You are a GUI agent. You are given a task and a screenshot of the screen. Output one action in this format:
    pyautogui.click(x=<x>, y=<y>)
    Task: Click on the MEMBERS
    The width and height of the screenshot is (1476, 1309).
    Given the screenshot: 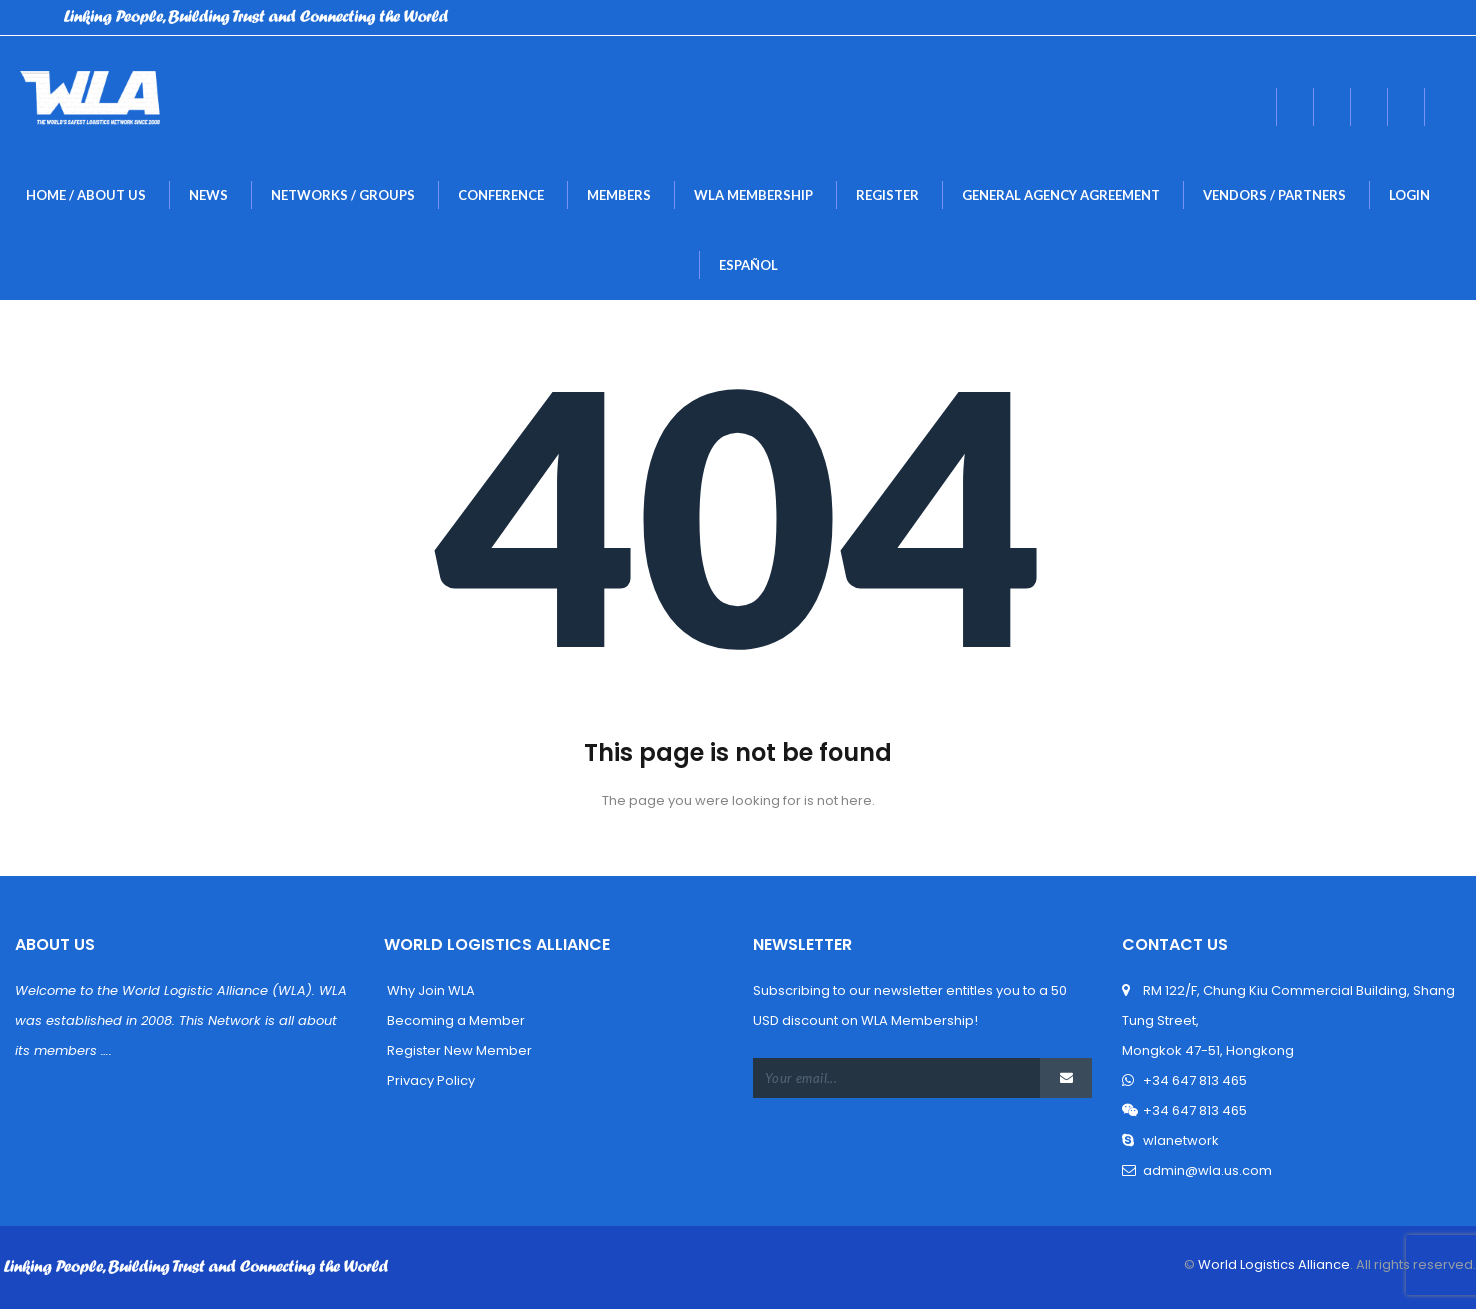 What is the action you would take?
    pyautogui.click(x=619, y=195)
    